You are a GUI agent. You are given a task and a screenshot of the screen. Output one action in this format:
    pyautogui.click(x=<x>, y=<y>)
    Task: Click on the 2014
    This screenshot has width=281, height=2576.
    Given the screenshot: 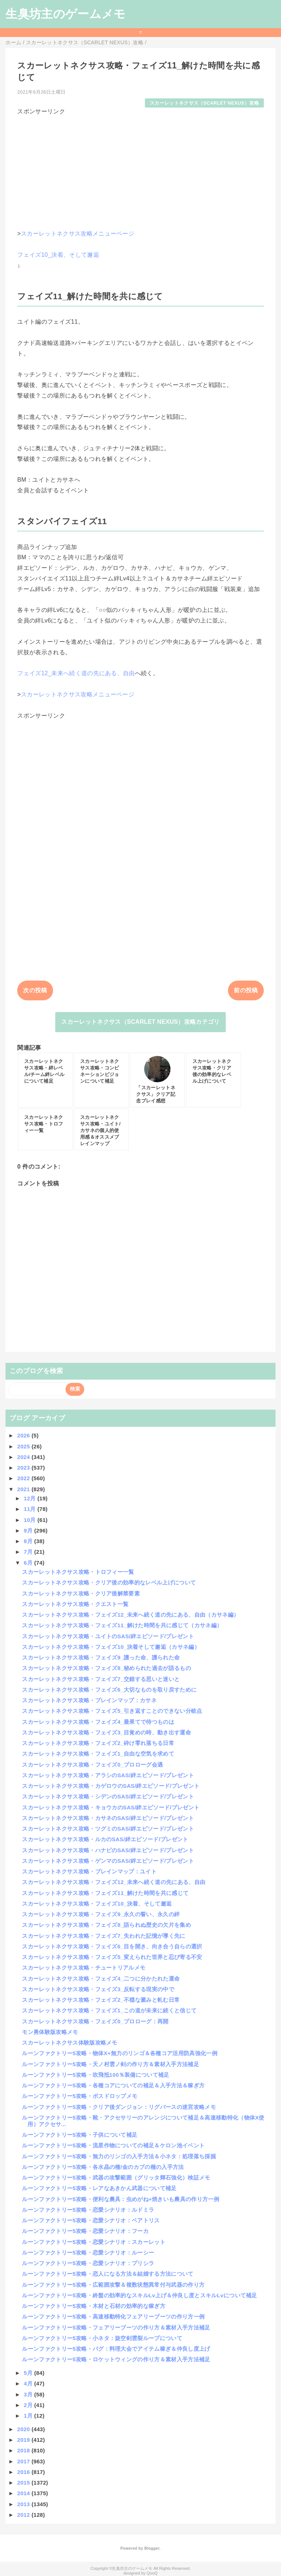 What is the action you would take?
    pyautogui.click(x=24, y=2493)
    